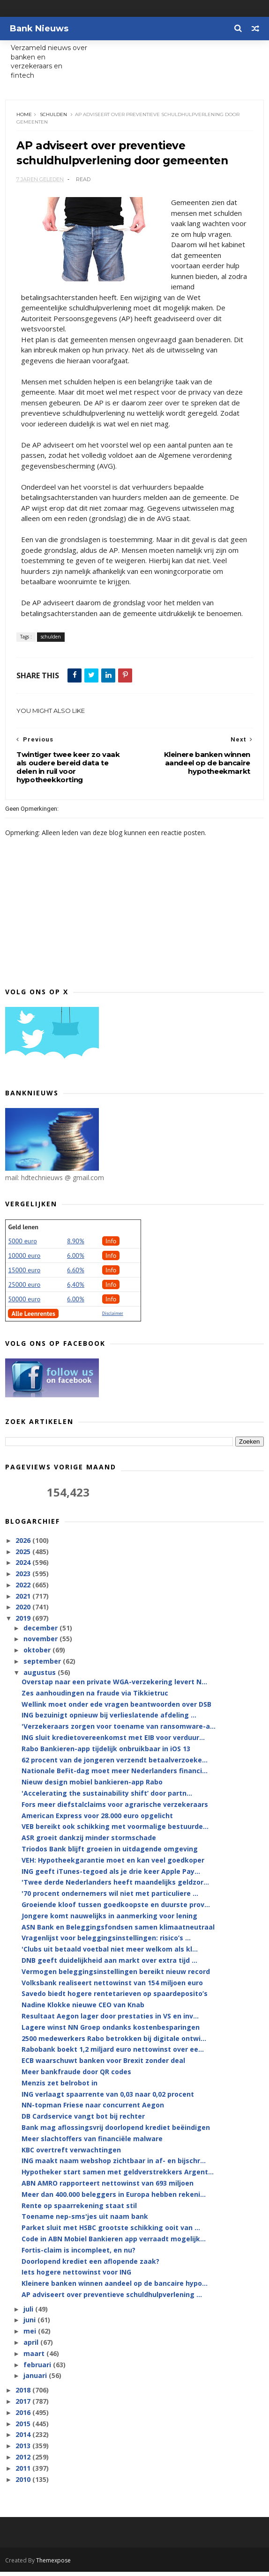  I want to click on Toename nep-sms'jes uit naam bank, so click(85, 2221).